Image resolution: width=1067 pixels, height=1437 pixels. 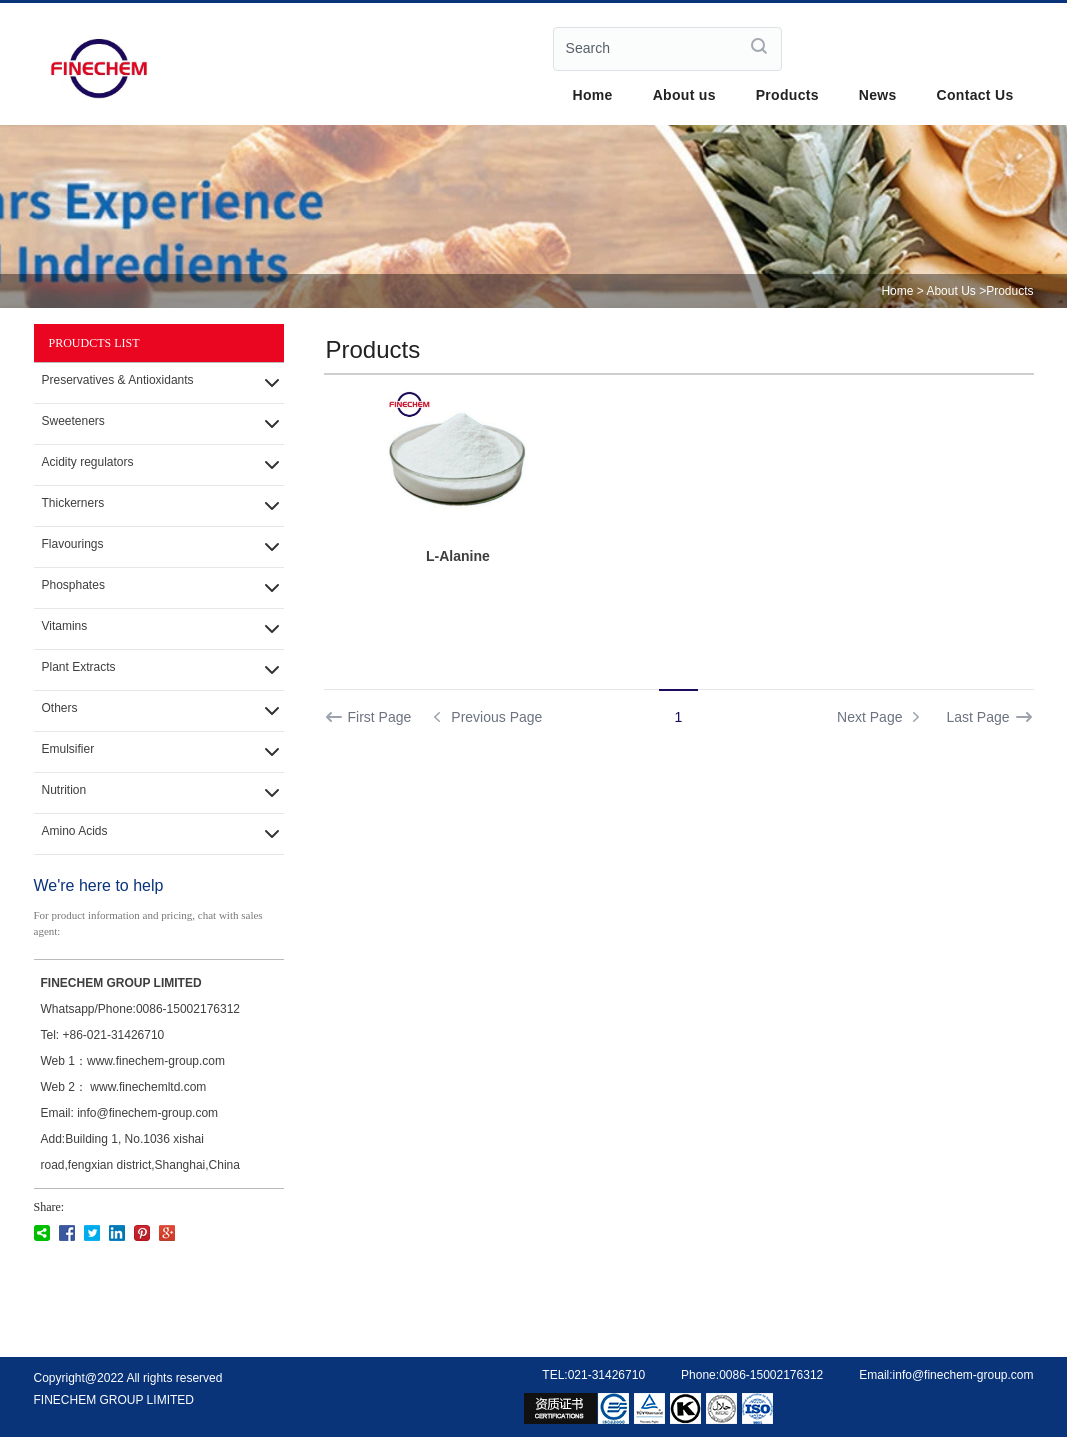 What do you see at coordinates (684, 95) in the screenshot?
I see `About us` at bounding box center [684, 95].